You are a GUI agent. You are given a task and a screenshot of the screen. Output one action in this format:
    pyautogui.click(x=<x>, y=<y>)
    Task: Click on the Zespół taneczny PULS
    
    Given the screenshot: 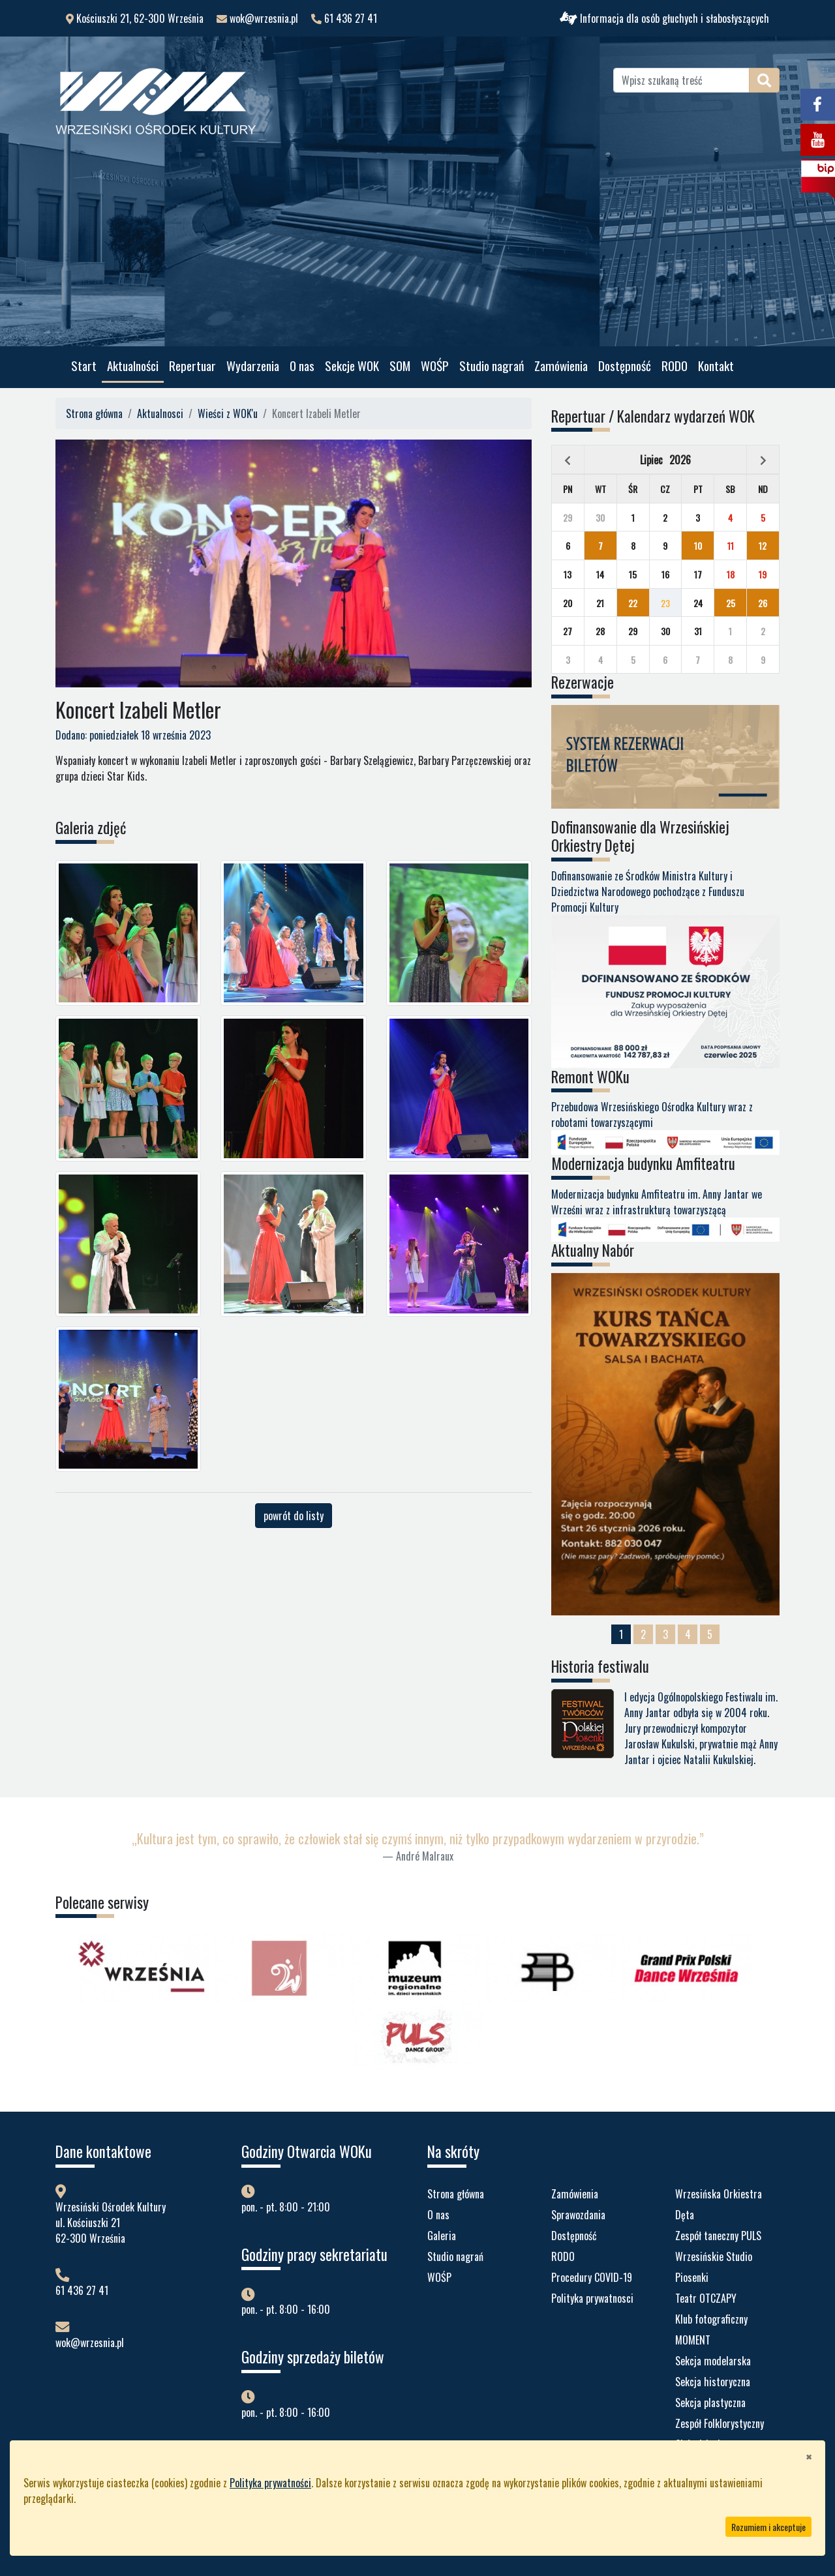 What is the action you would take?
    pyautogui.click(x=718, y=2235)
    